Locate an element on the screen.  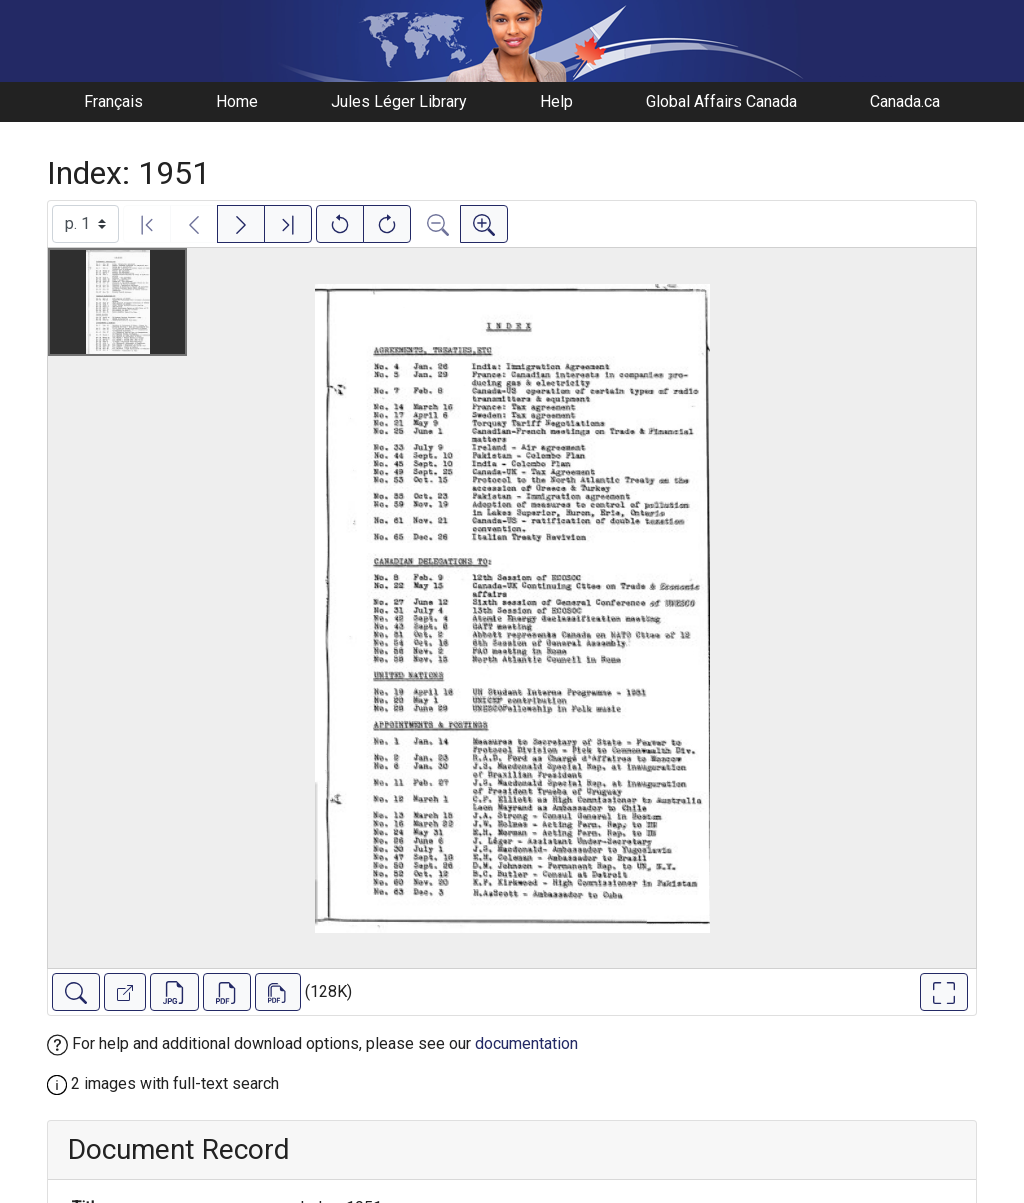
Global Affairs Canada is located at coordinates (721, 101).